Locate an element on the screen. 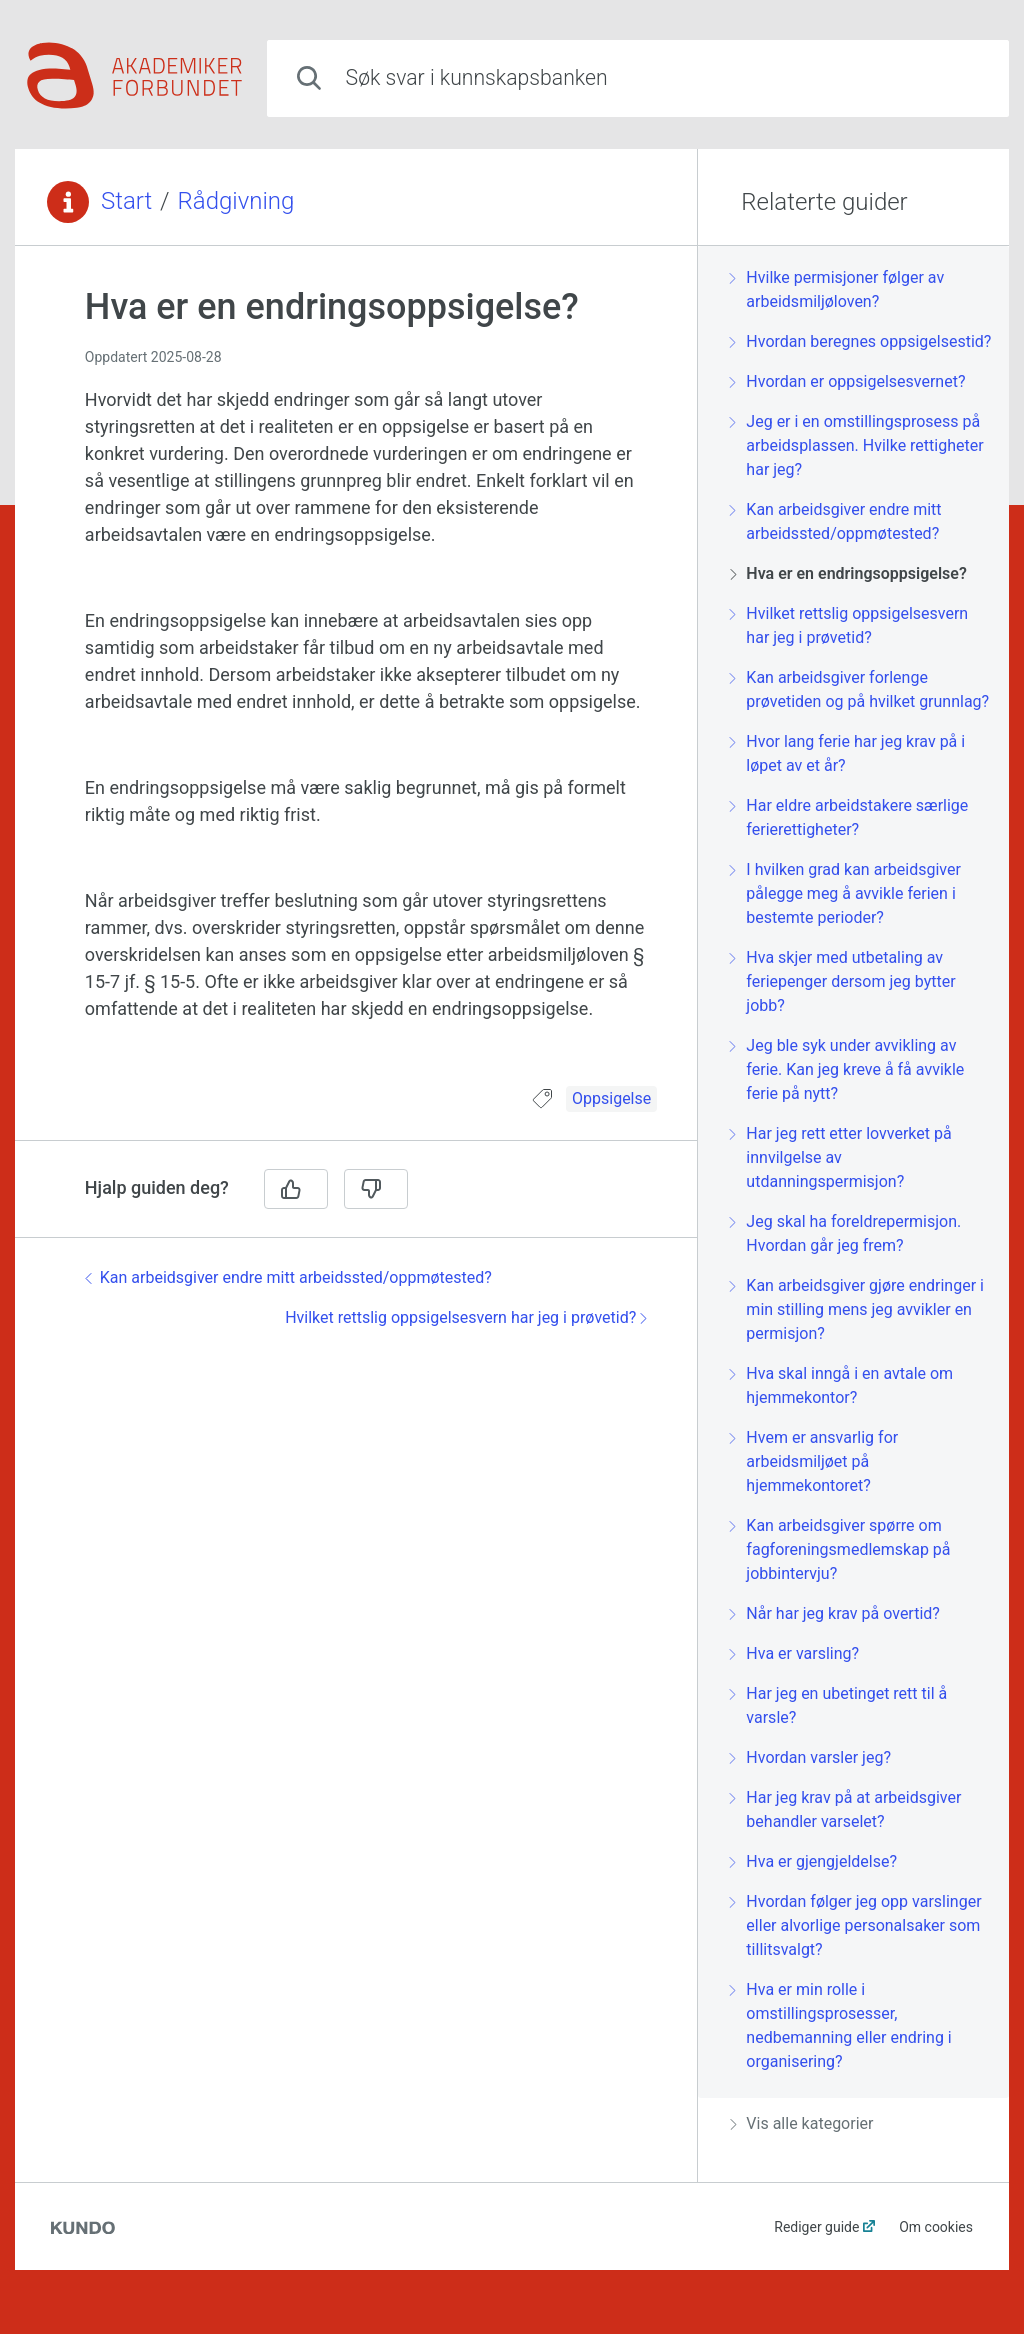  Har eldre arbeidstakere særlige ferierettigheter? is located at coordinates (849, 817).